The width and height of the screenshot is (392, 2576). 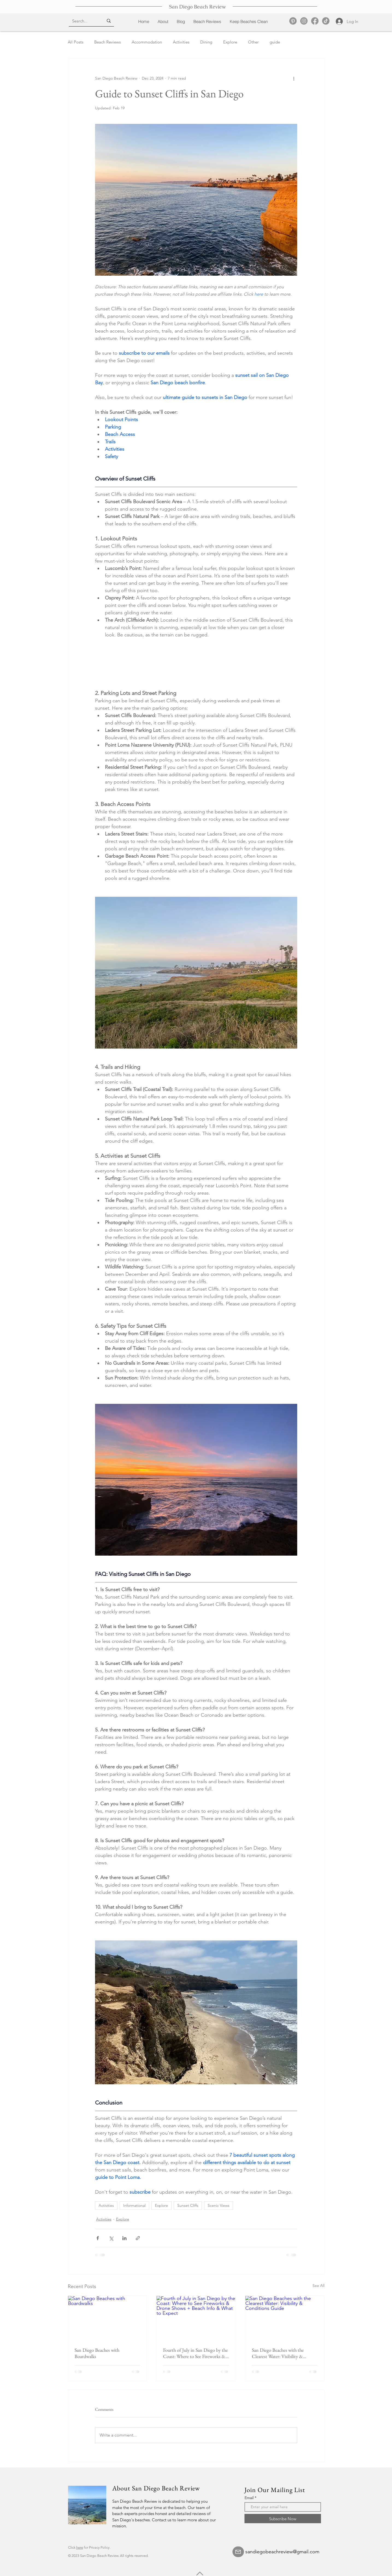 I want to click on Other, so click(x=253, y=42).